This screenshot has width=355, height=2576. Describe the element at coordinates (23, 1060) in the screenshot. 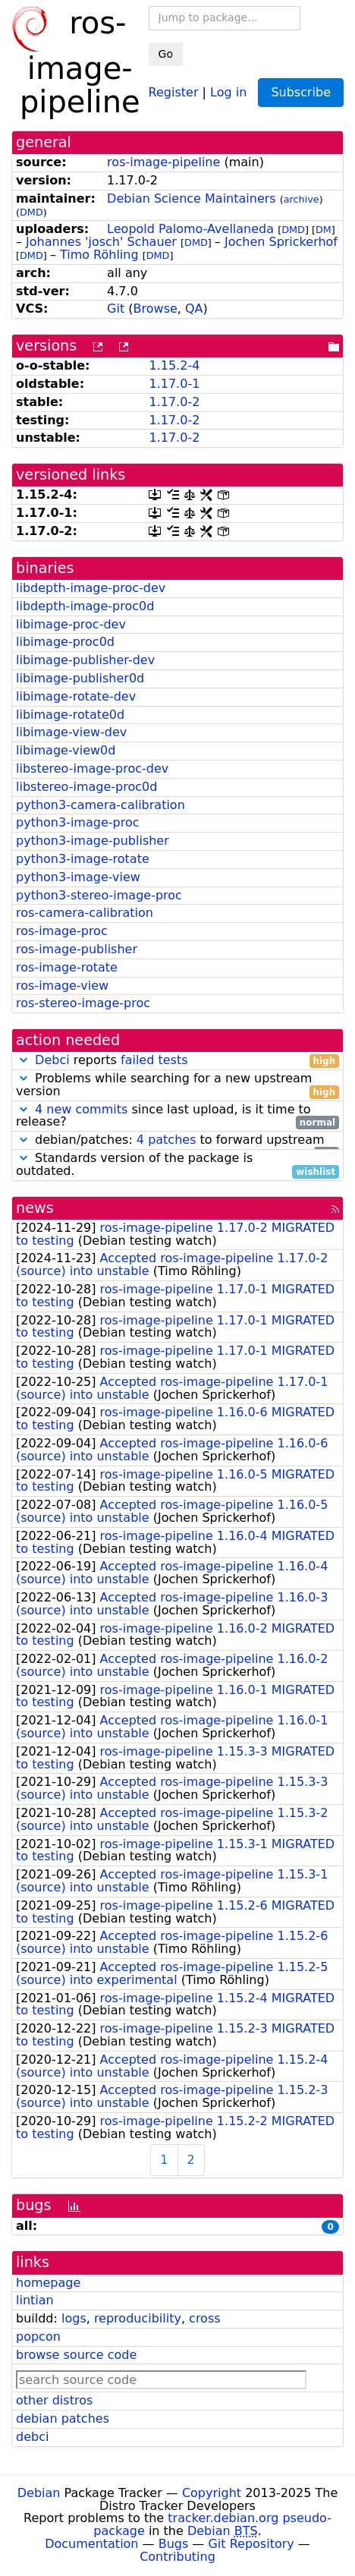

I see `[button]` at that location.